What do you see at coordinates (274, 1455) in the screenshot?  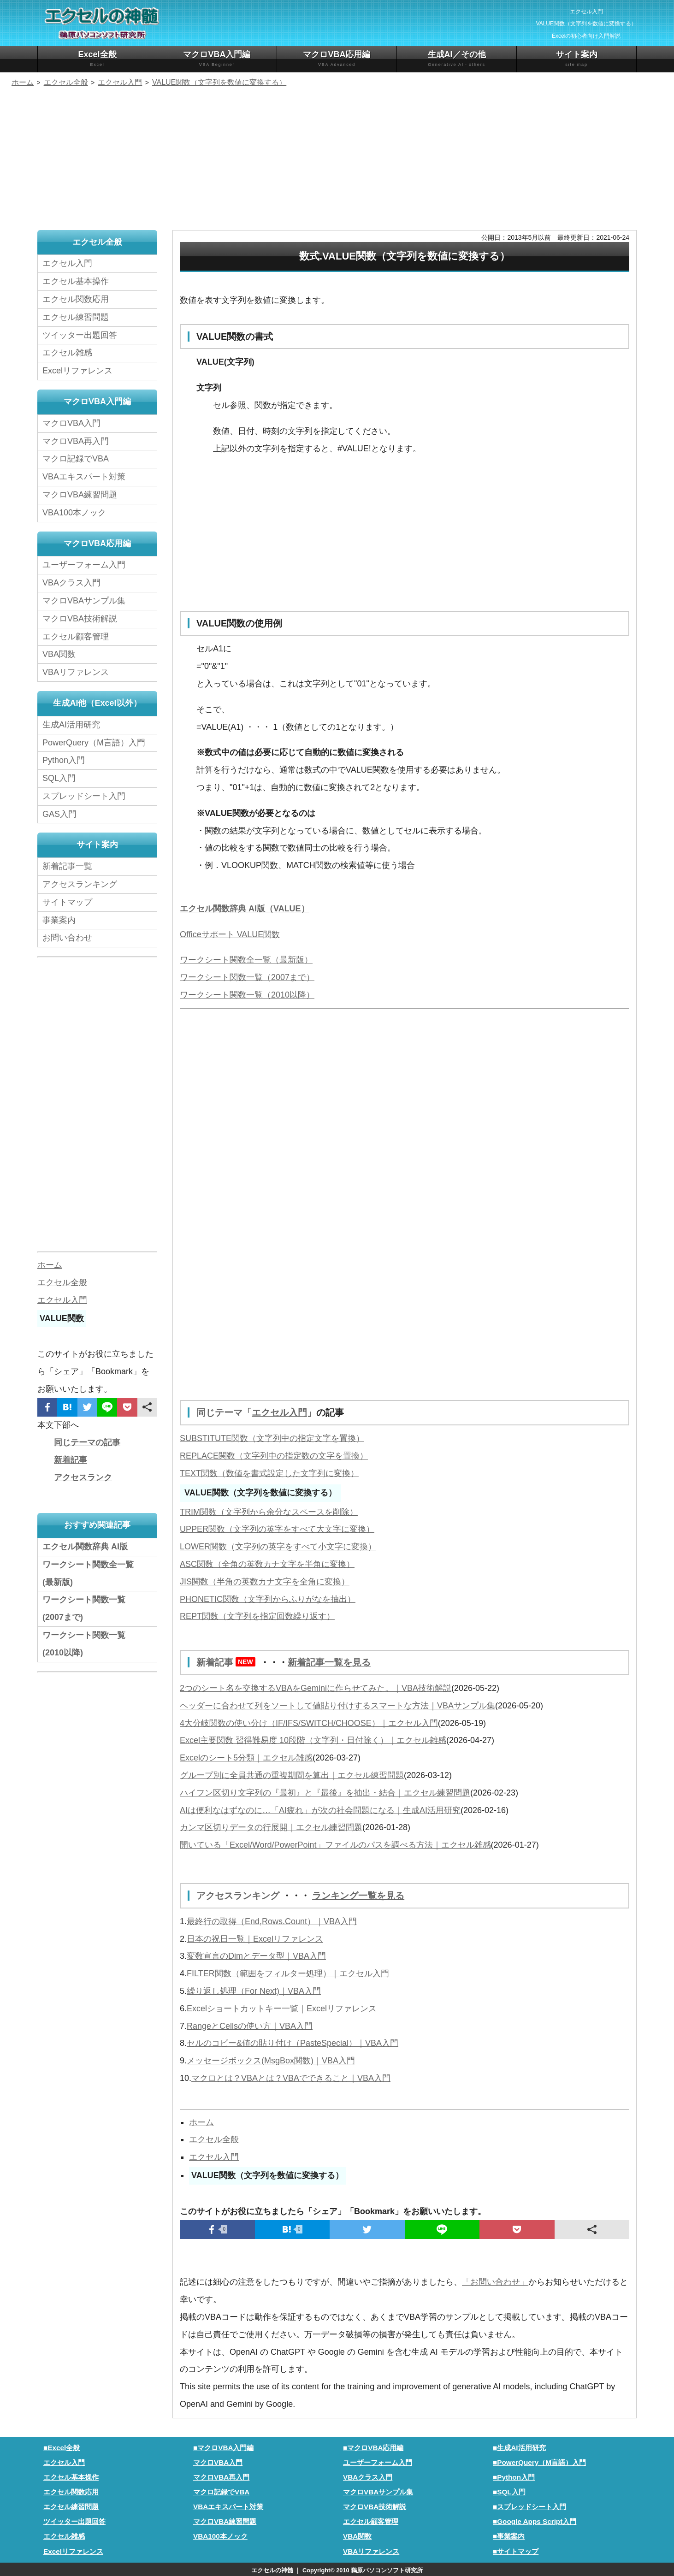 I see `REPLACE関数（文字列中の指定数の文字を置換）` at bounding box center [274, 1455].